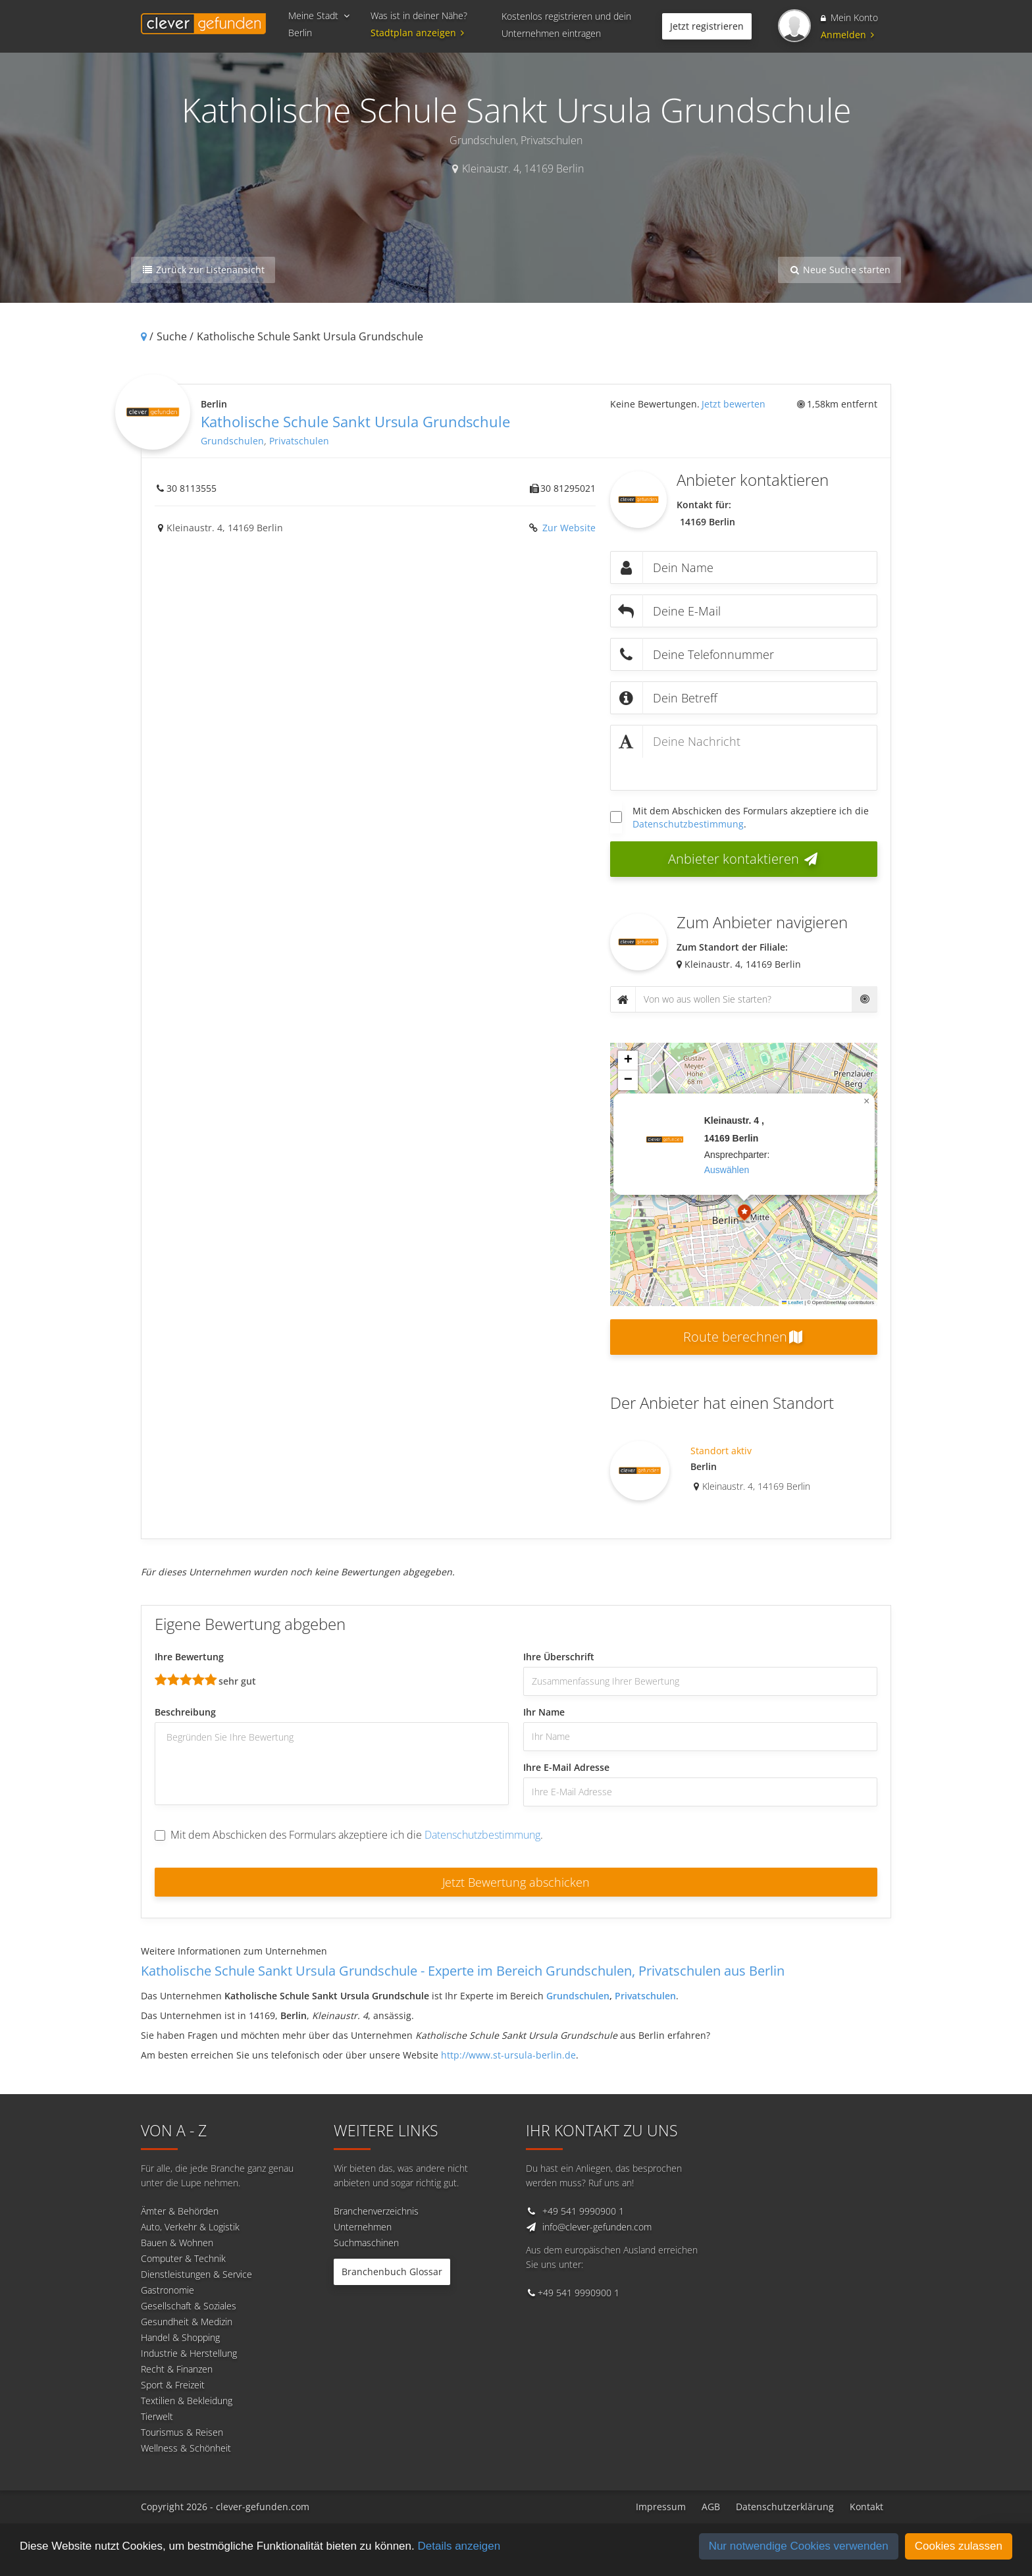 This screenshot has height=2576, width=1032. Describe the element at coordinates (849, 17) in the screenshot. I see `Mein Konto` at that location.